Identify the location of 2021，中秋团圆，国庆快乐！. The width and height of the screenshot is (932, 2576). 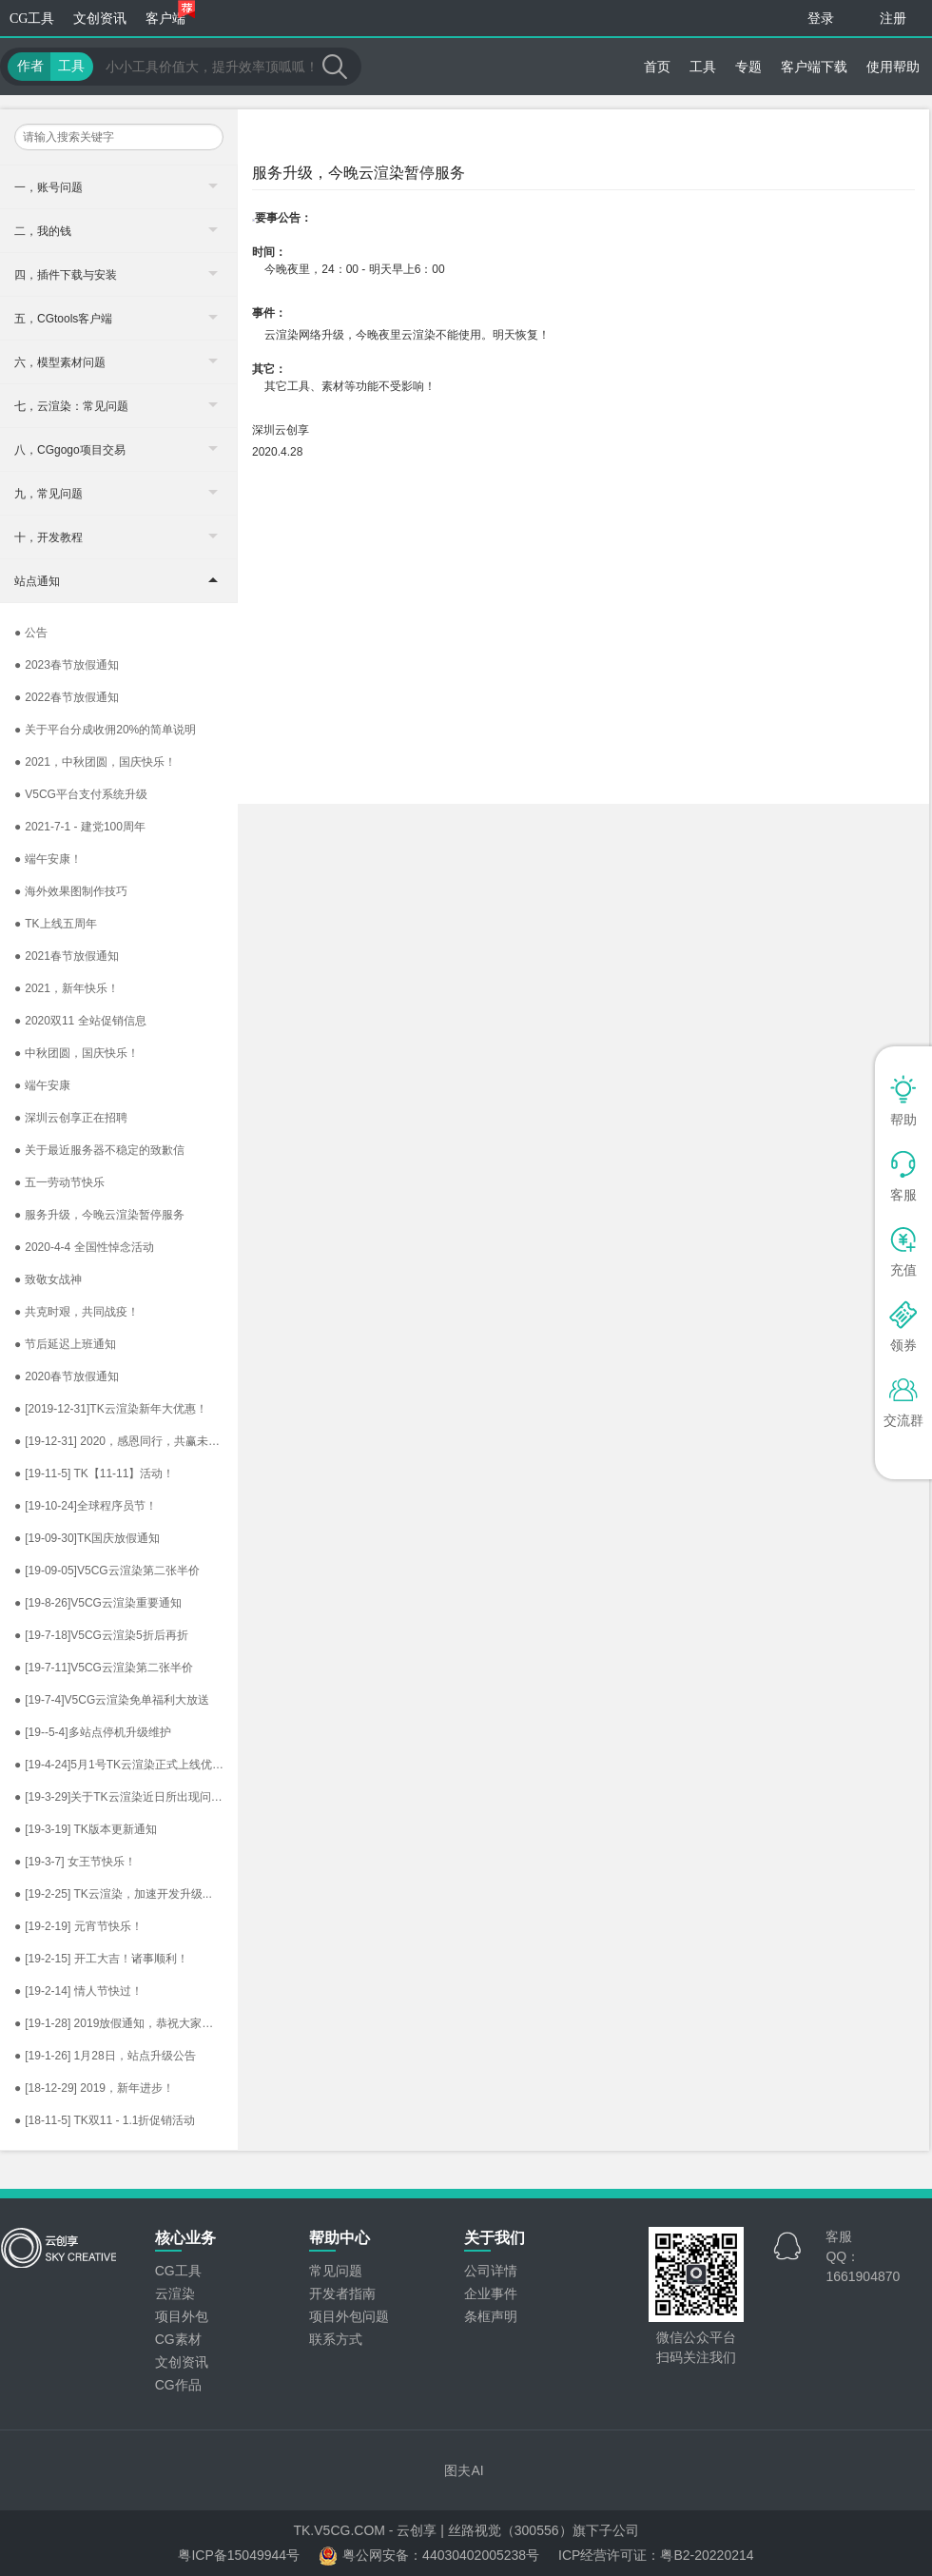
(95, 762).